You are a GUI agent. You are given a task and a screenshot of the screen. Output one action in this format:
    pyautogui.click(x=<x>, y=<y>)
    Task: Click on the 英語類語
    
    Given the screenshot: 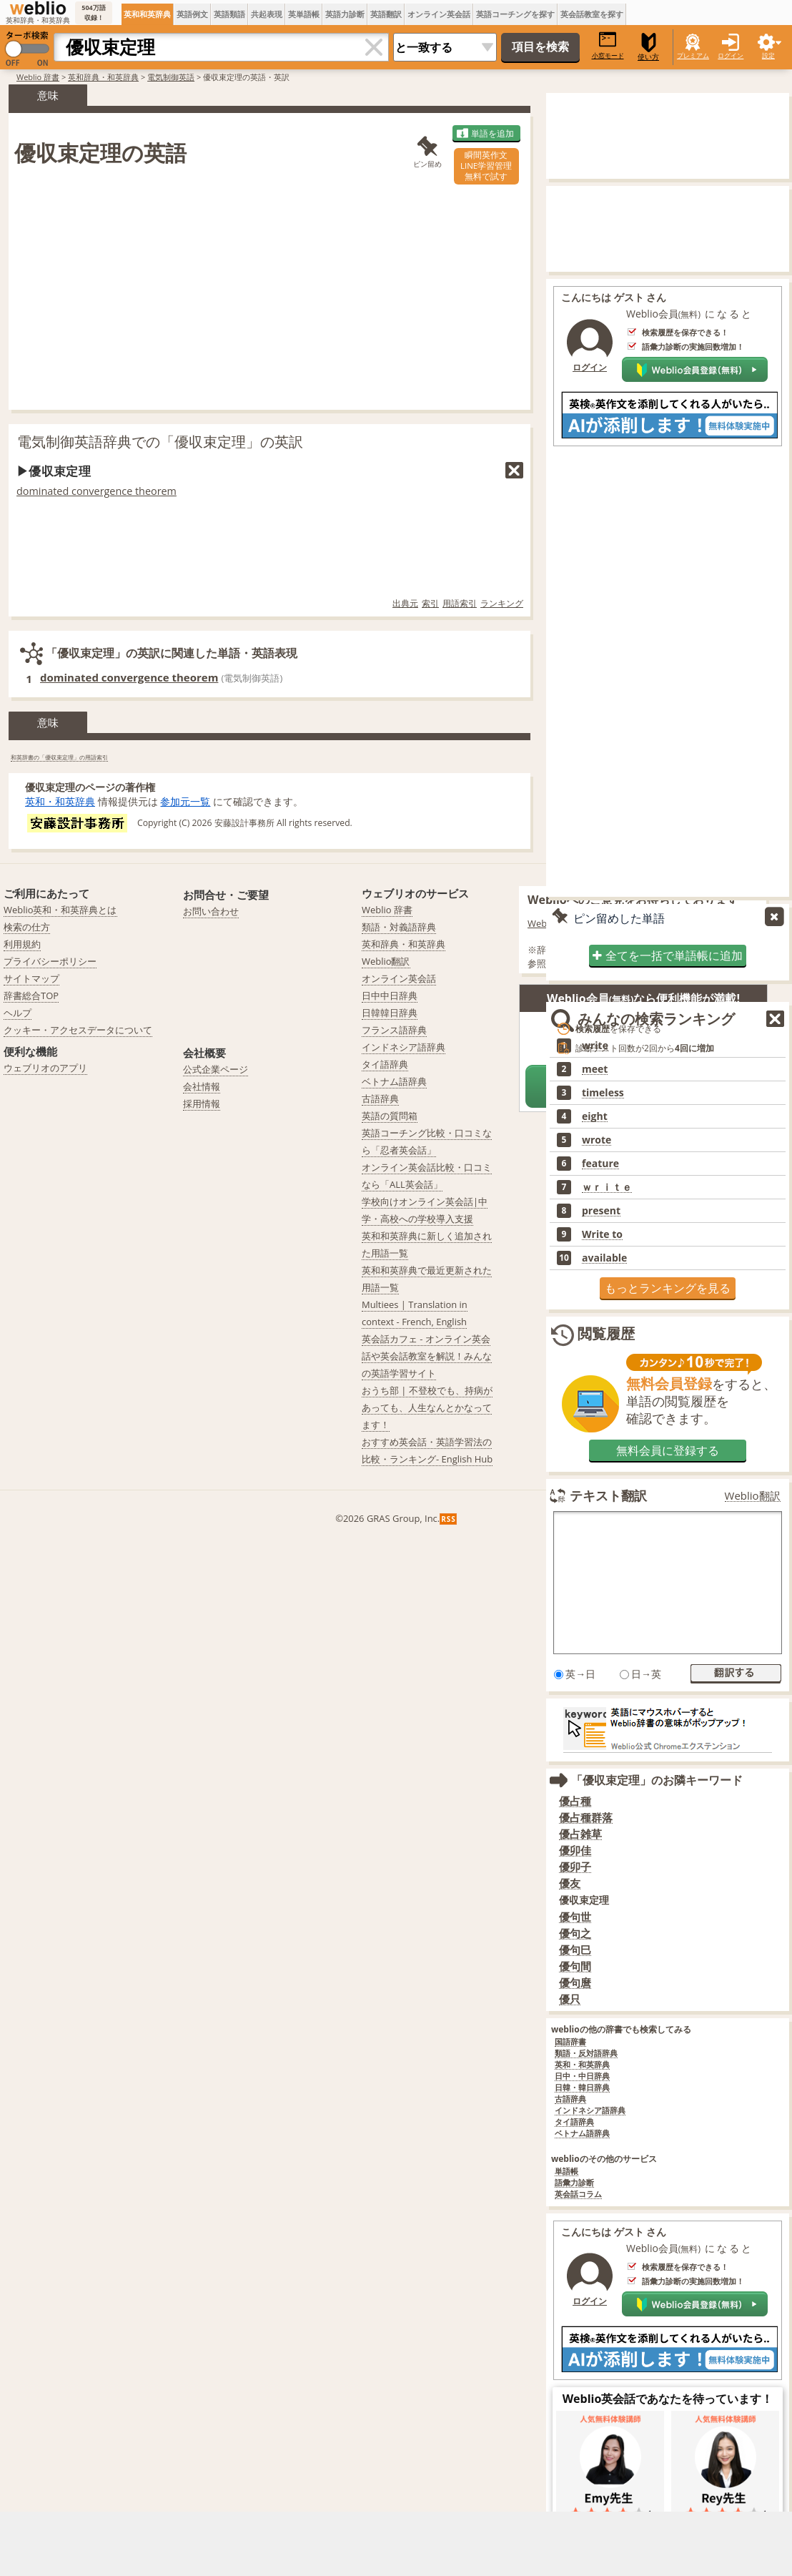 What is the action you would take?
    pyautogui.click(x=229, y=14)
    